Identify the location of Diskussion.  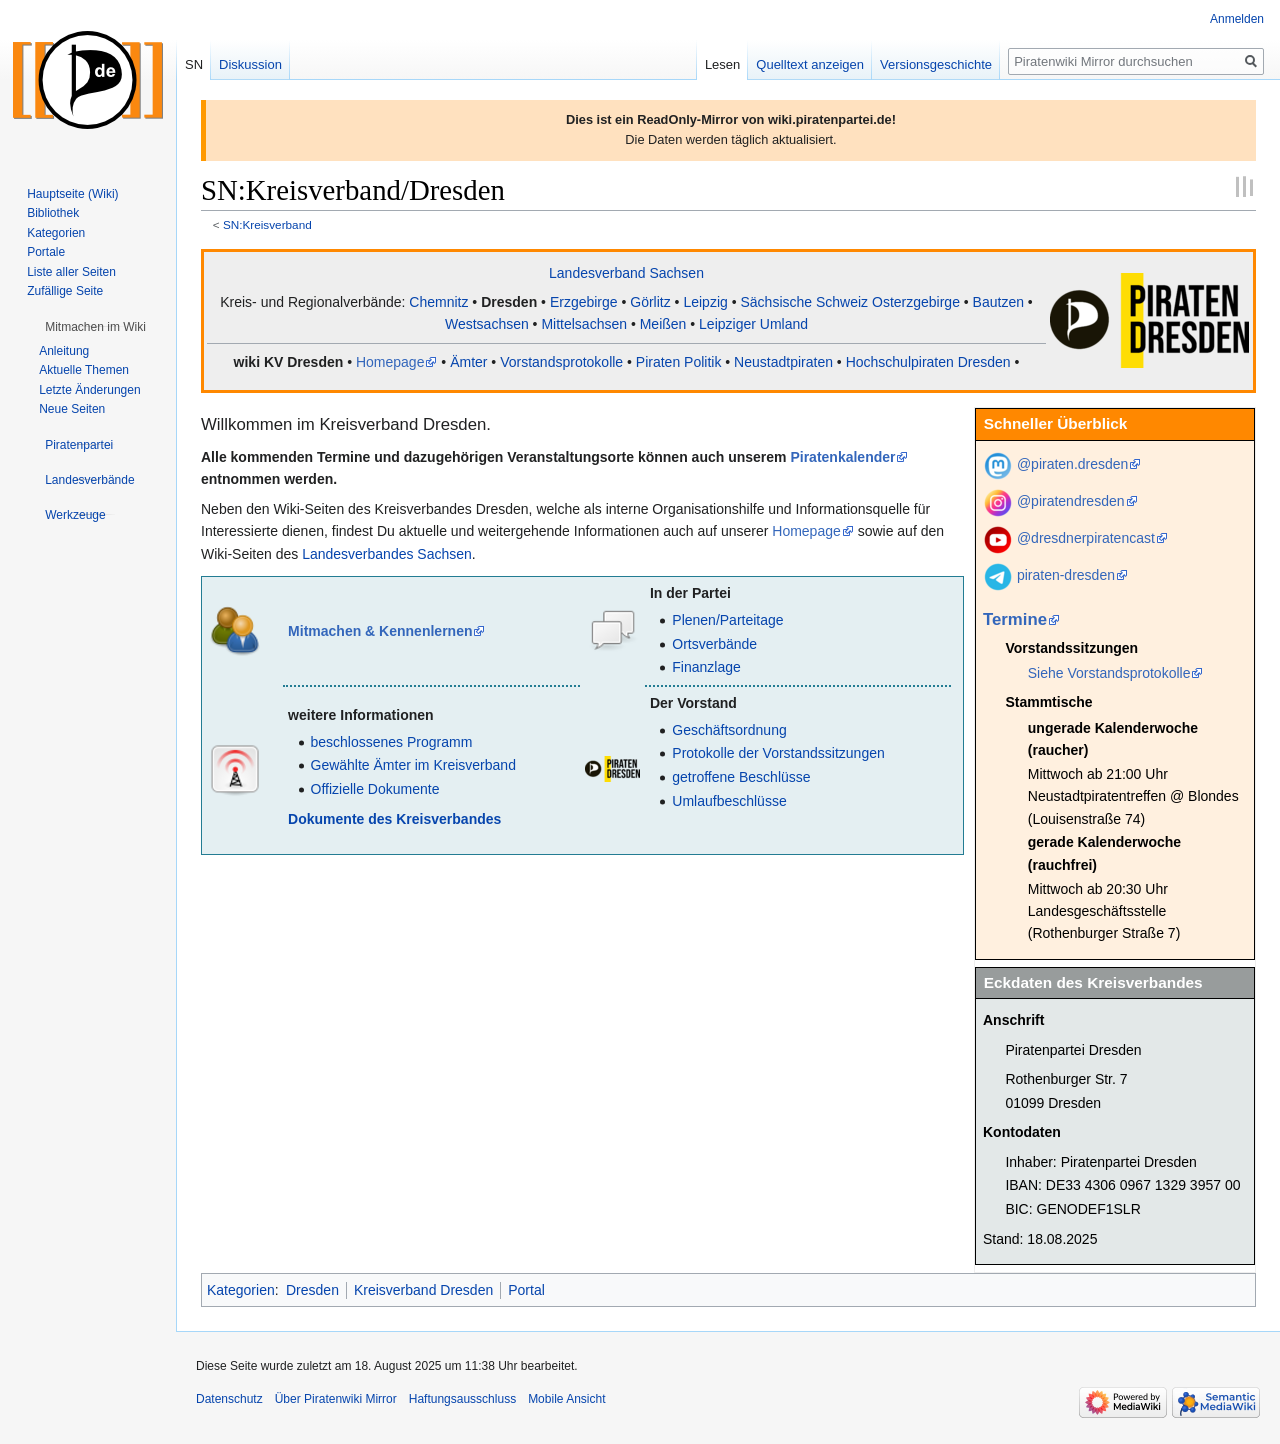
(250, 64).